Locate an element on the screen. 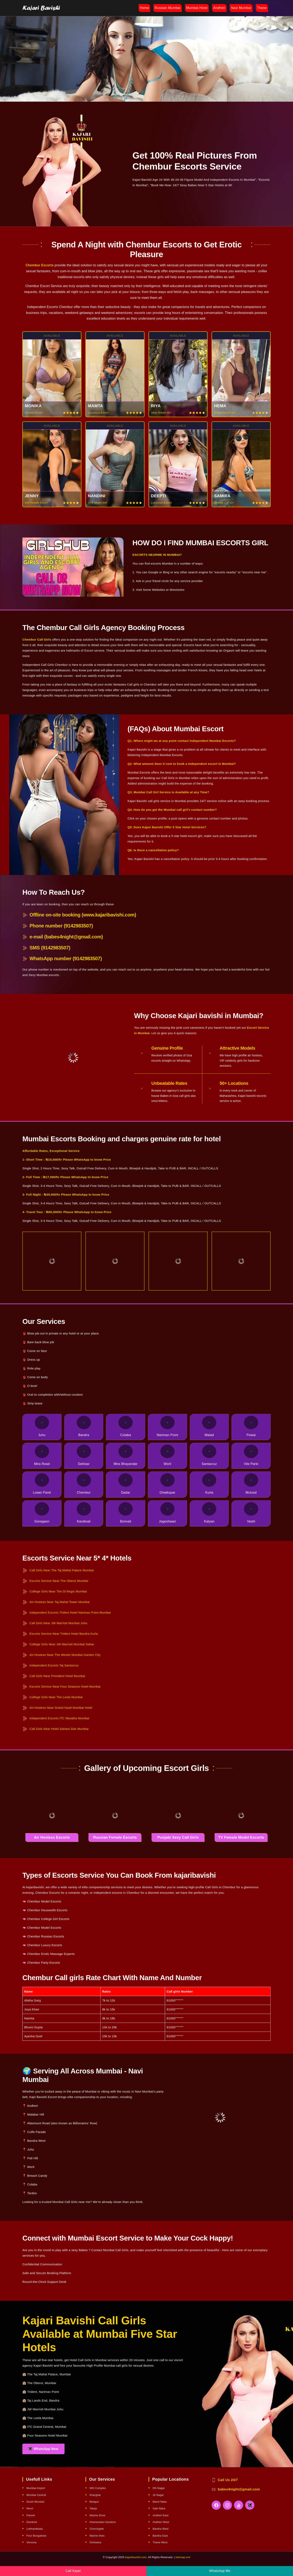 This screenshot has width=293, height=2576. Powai is located at coordinates (251, 1426).